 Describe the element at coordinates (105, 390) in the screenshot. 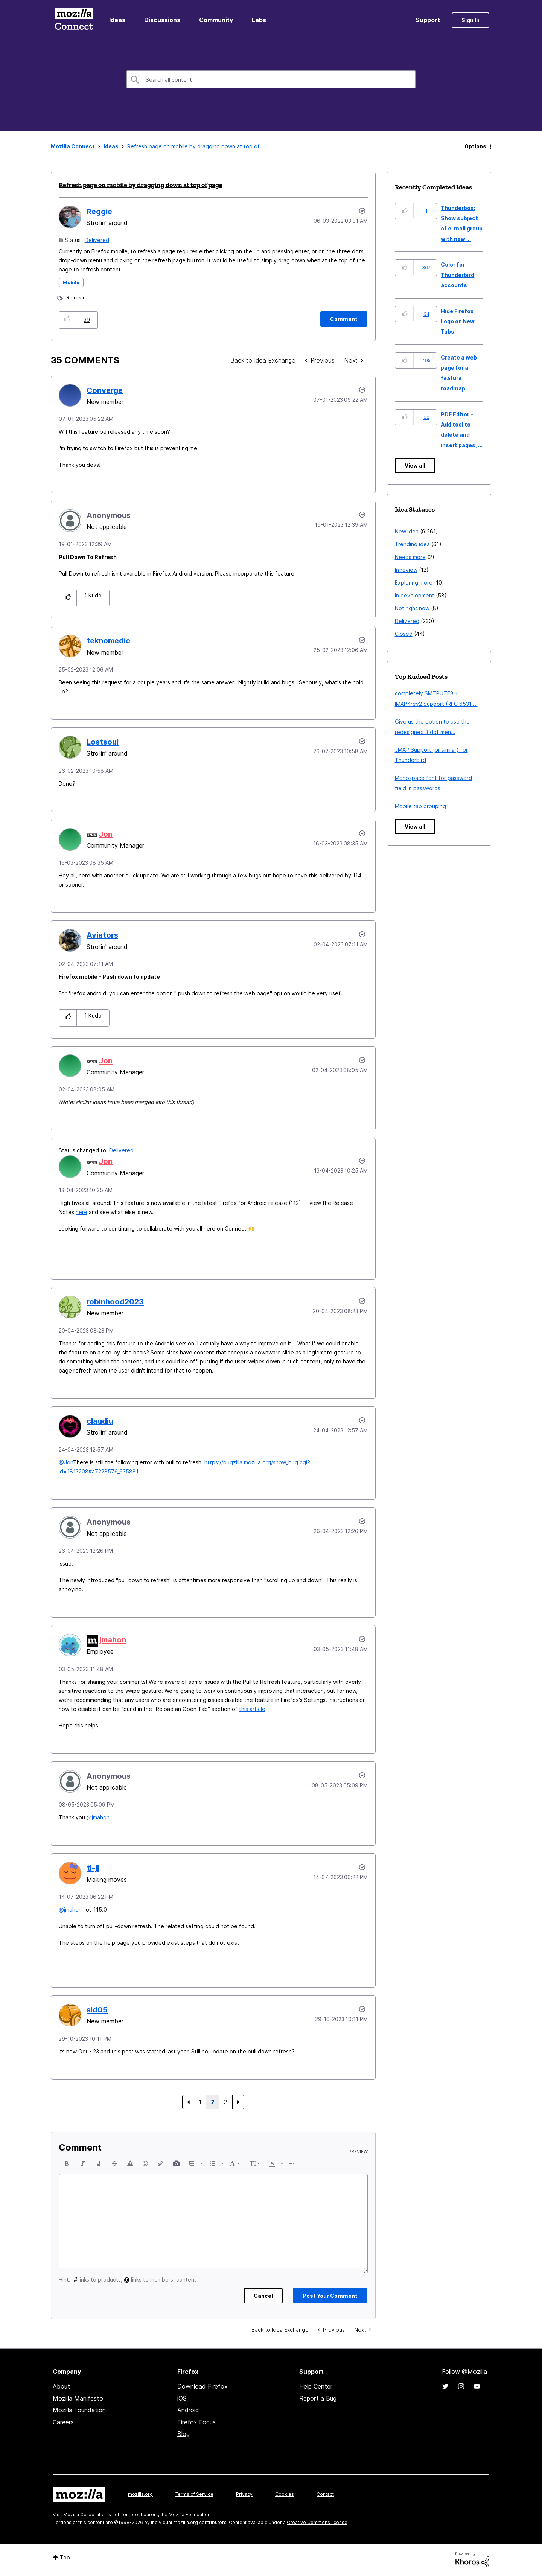

I see `[View Profile of Converge]` at that location.